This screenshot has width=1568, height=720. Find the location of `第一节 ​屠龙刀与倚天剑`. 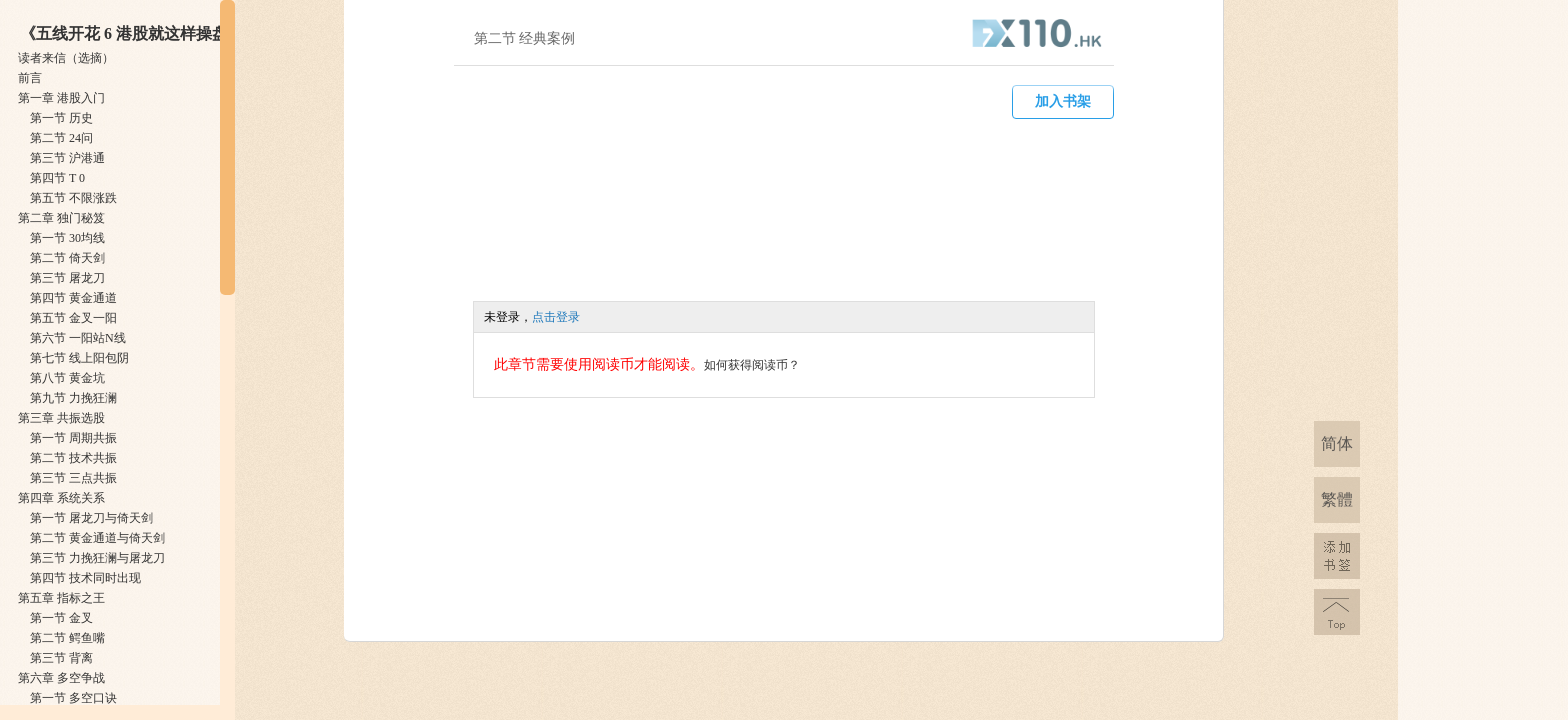

第一节 ​屠龙刀与倚天剑 is located at coordinates (91, 518).